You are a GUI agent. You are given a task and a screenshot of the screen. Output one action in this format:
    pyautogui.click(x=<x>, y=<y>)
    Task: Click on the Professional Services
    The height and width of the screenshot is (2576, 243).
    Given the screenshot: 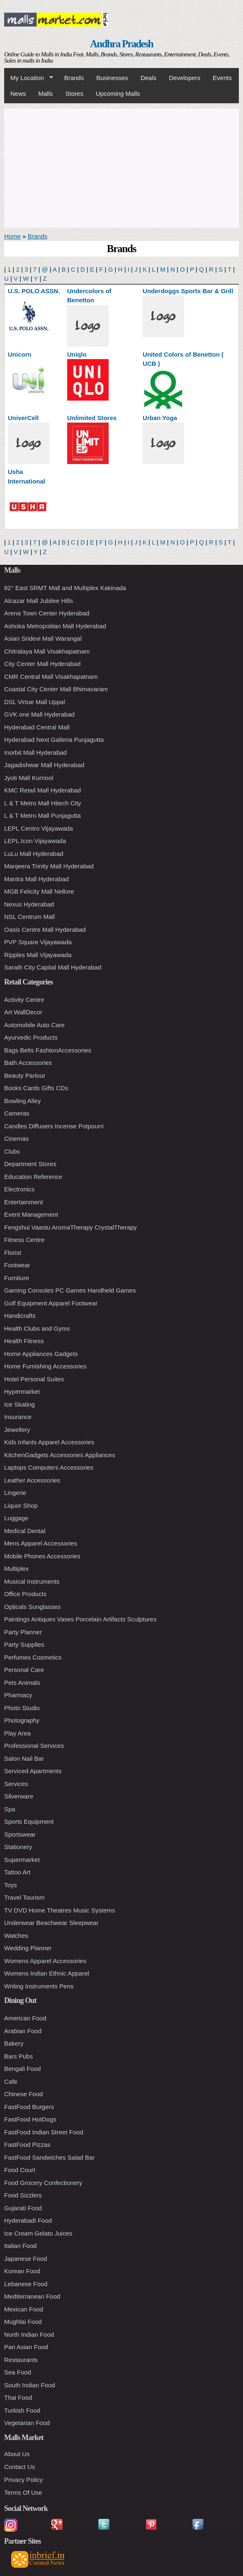 What is the action you would take?
    pyautogui.click(x=34, y=1745)
    